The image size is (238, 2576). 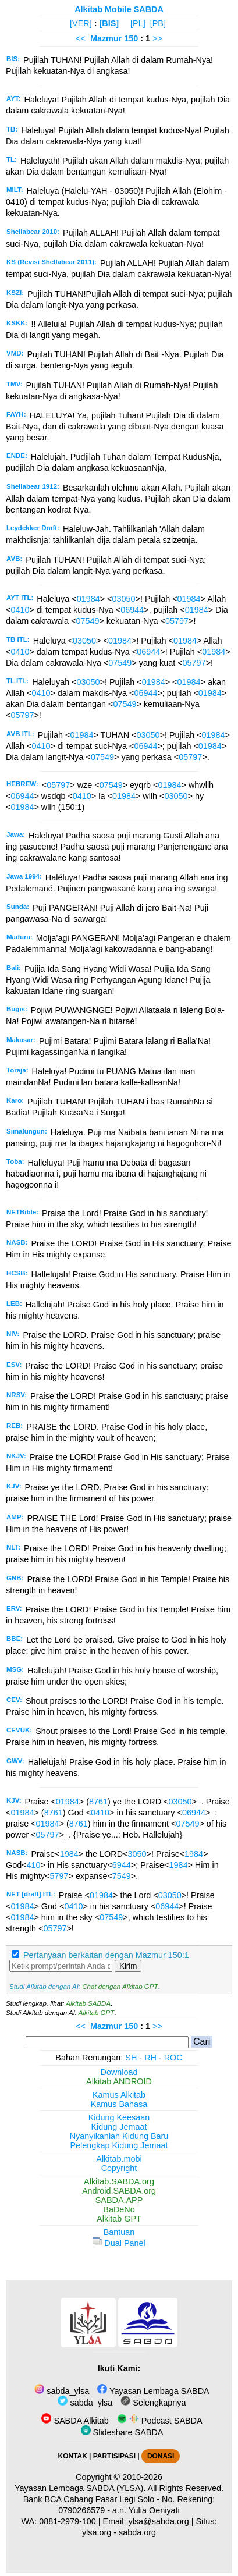 What do you see at coordinates (72, 2456) in the screenshot?
I see `KONTAK` at bounding box center [72, 2456].